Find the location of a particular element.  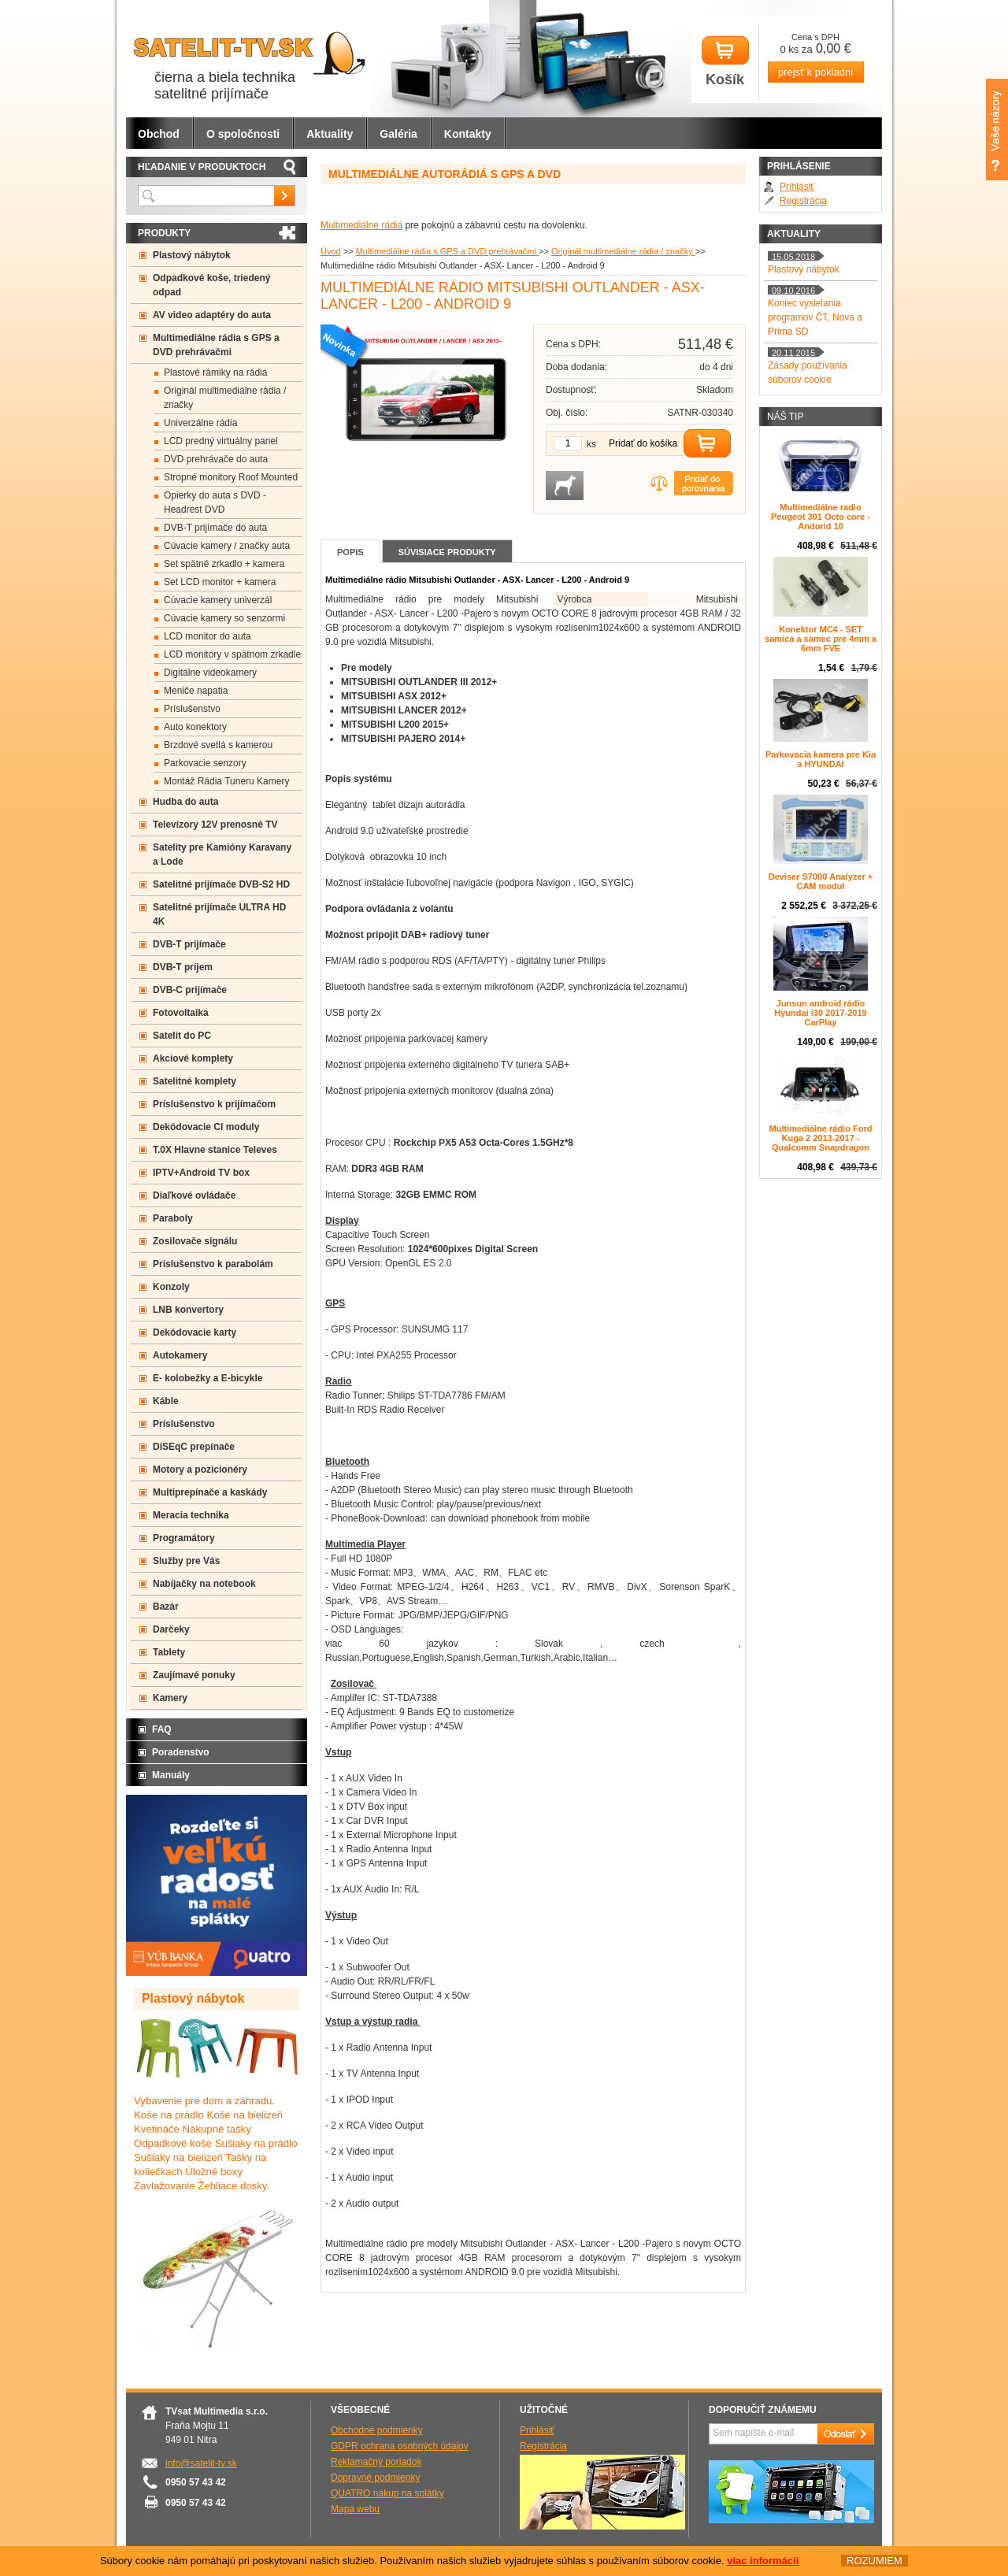

DVB-T prijímače is located at coordinates (189, 944).